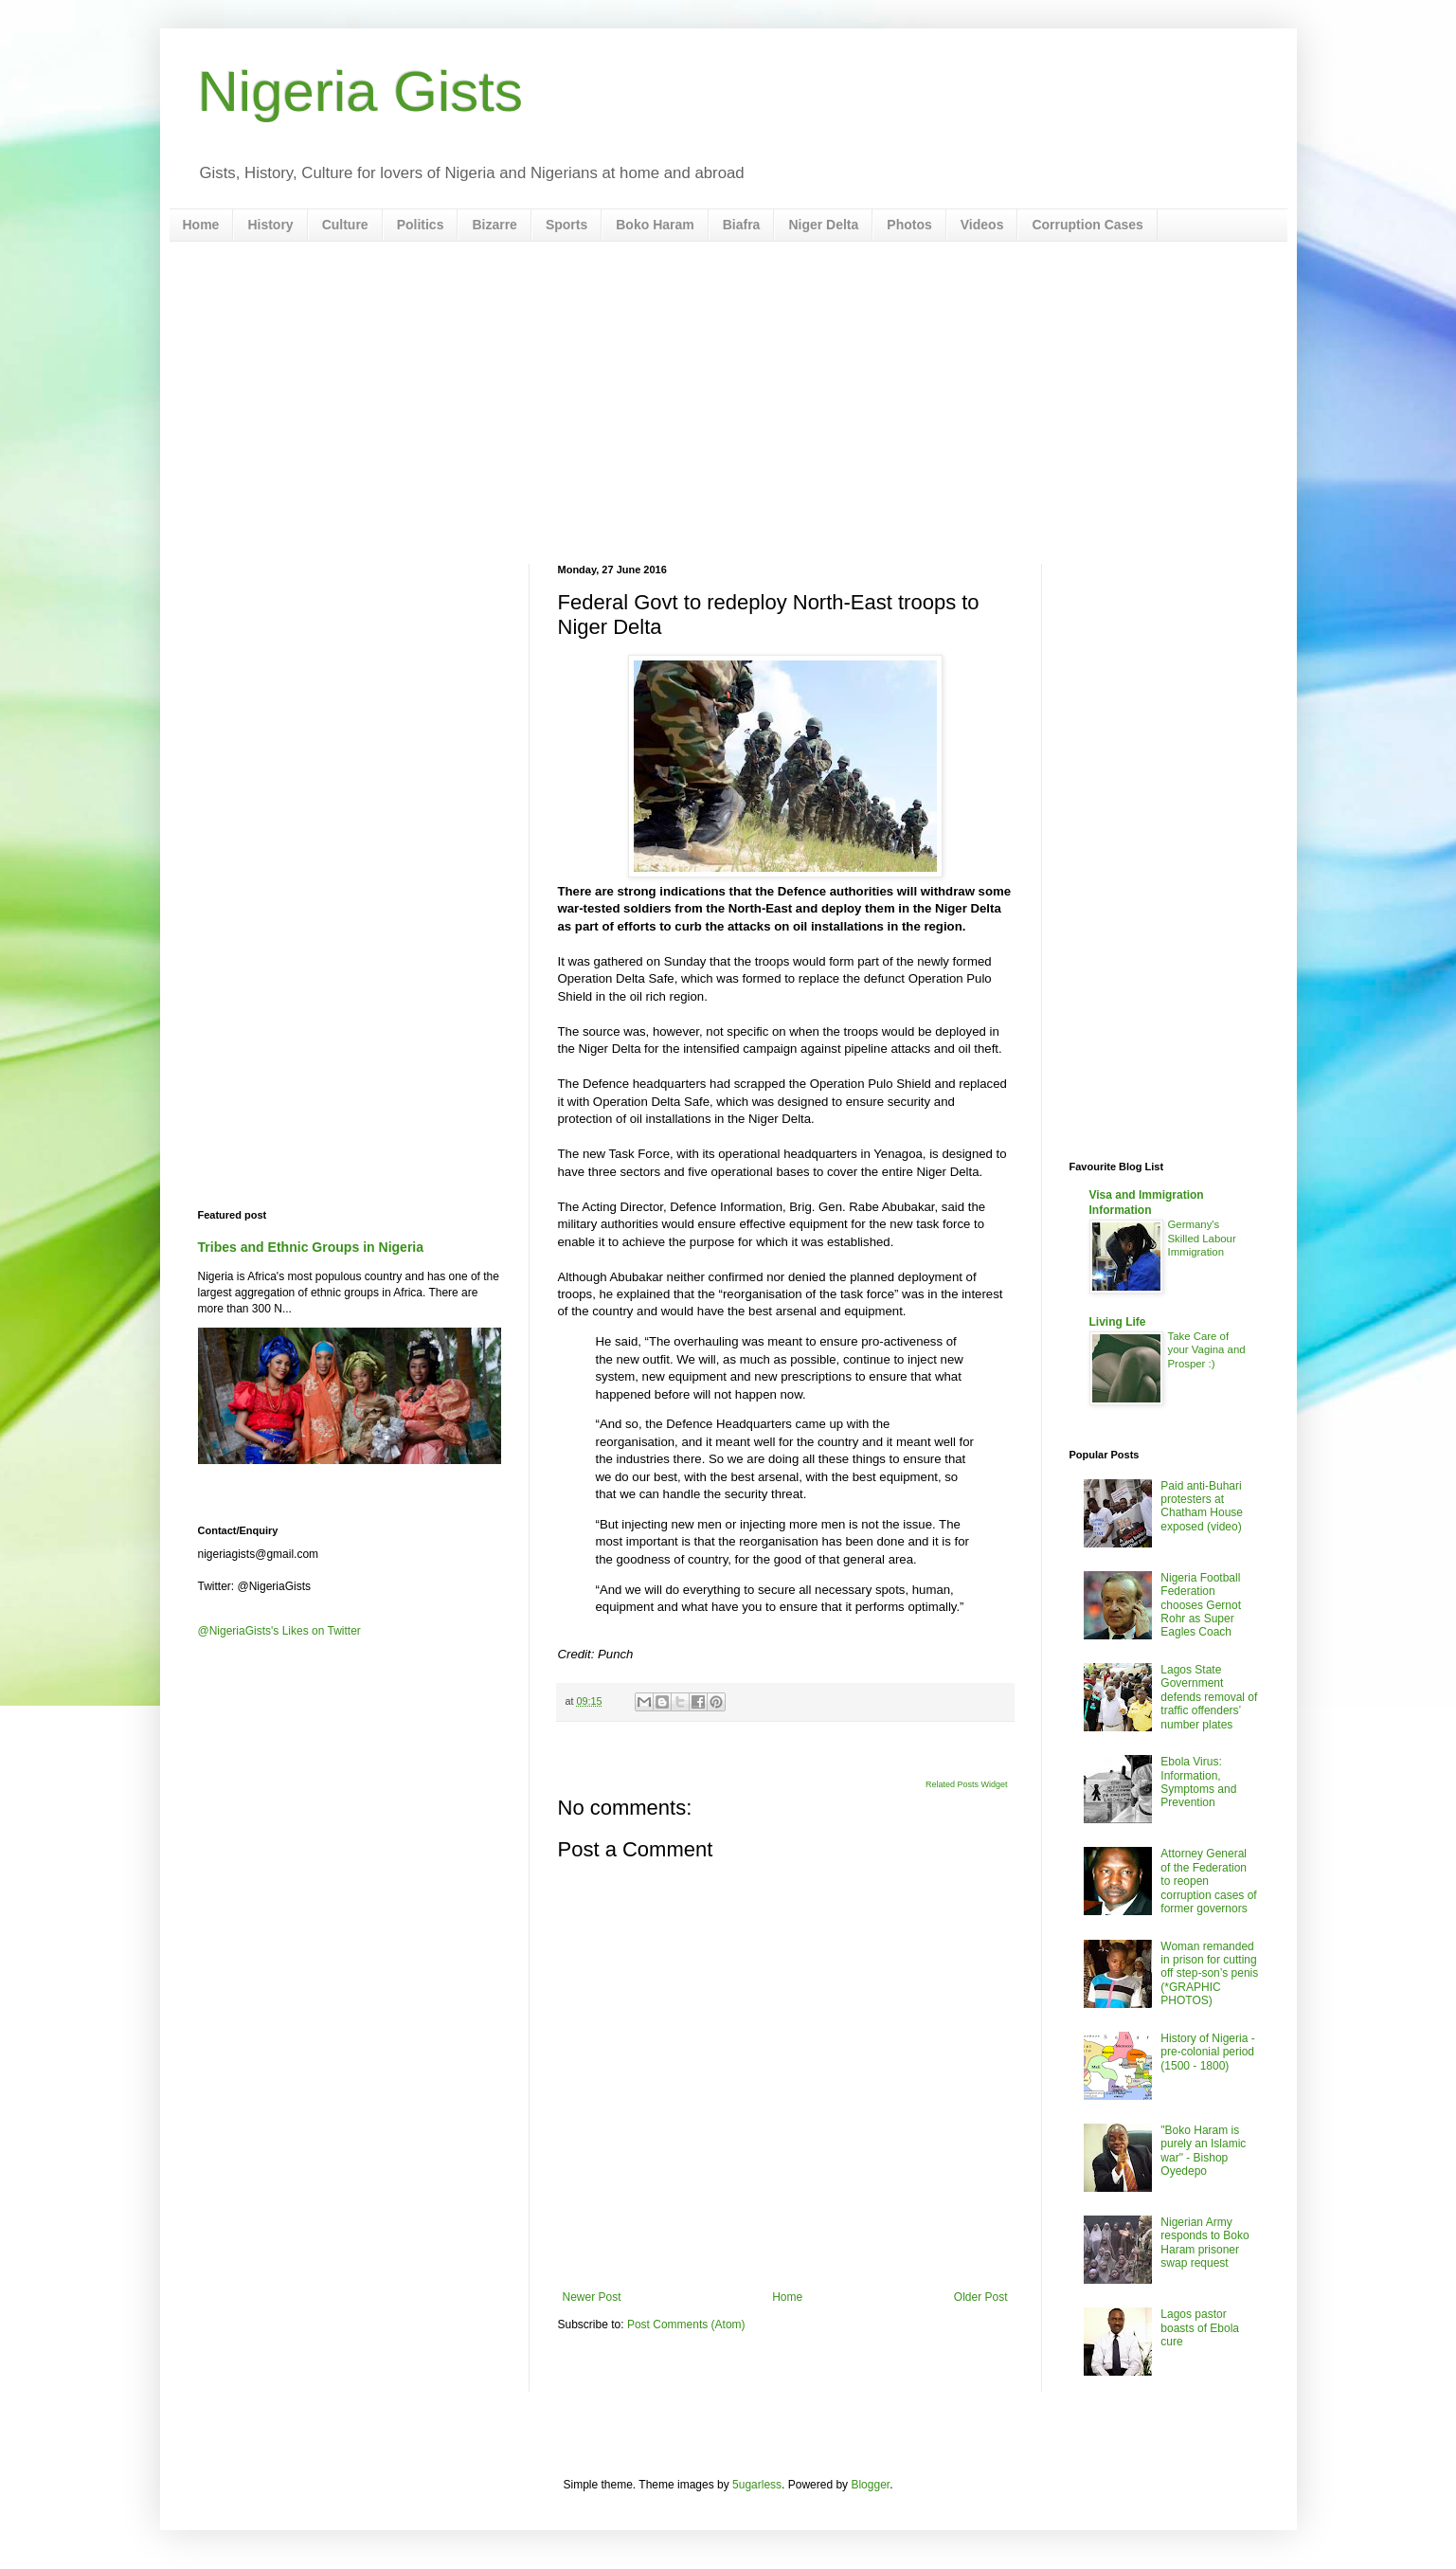 The image size is (1456, 2569). What do you see at coordinates (201, 224) in the screenshot?
I see `Home` at bounding box center [201, 224].